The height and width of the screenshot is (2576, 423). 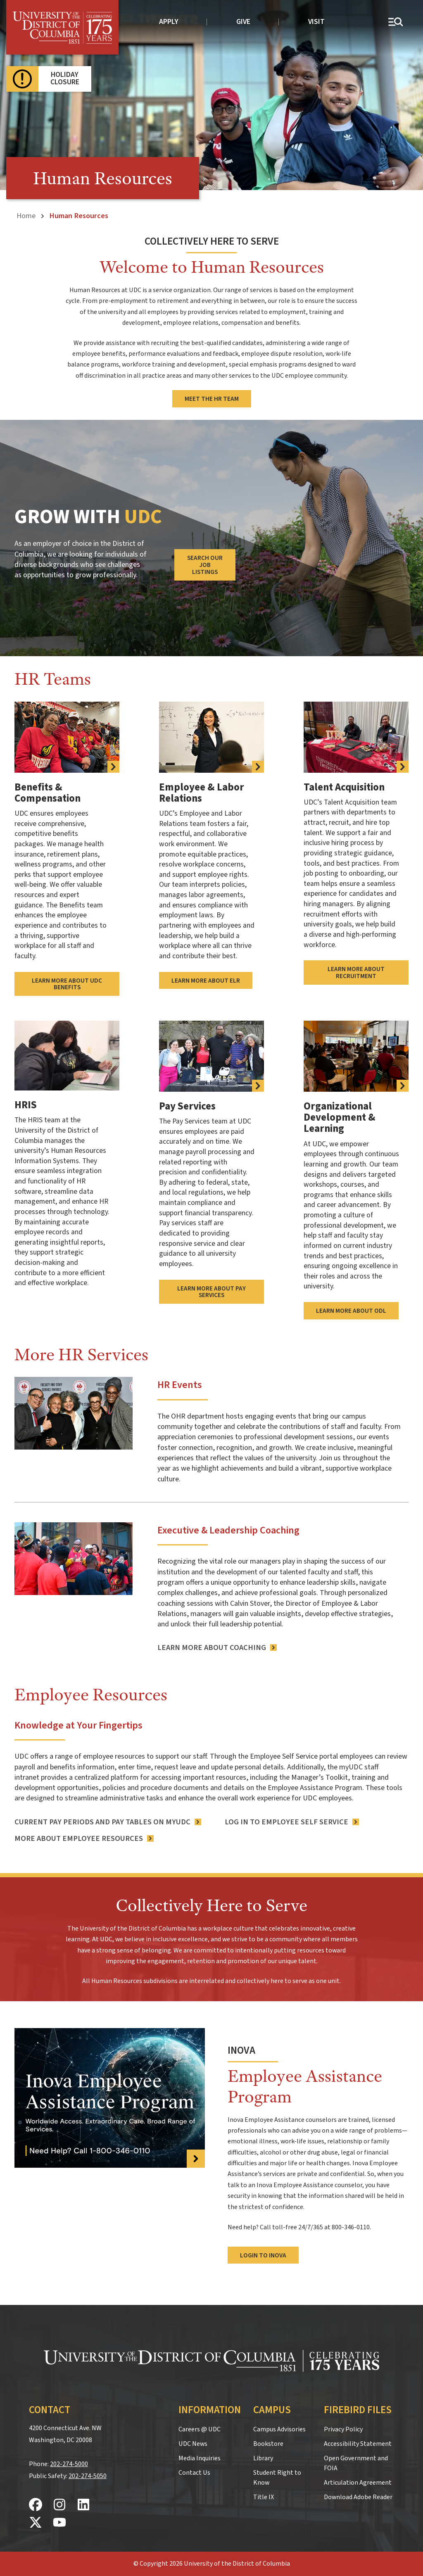 I want to click on [Learn More About Recruitment], so click(x=356, y=737).